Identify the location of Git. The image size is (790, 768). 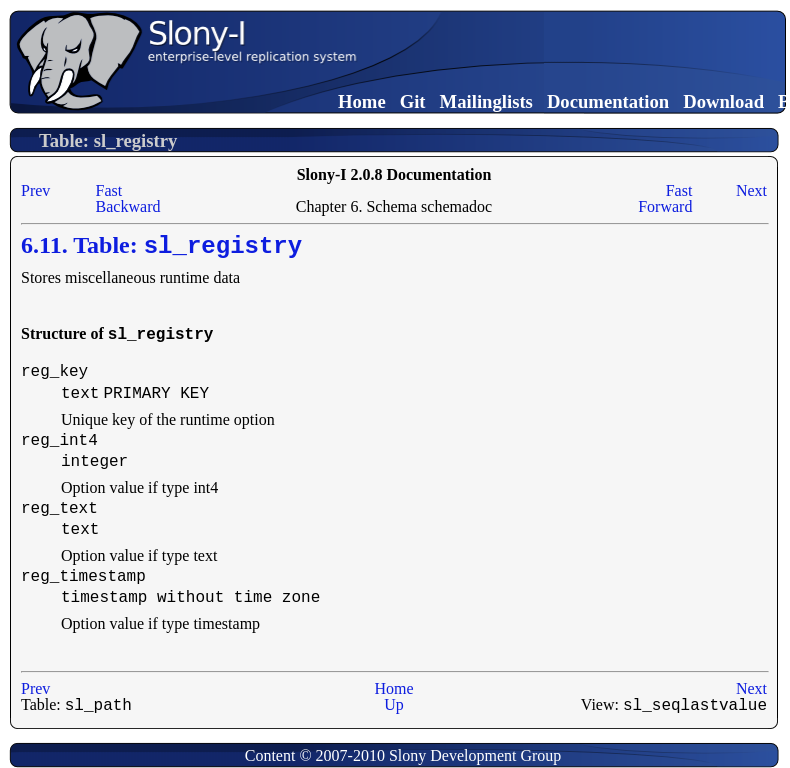
(413, 101).